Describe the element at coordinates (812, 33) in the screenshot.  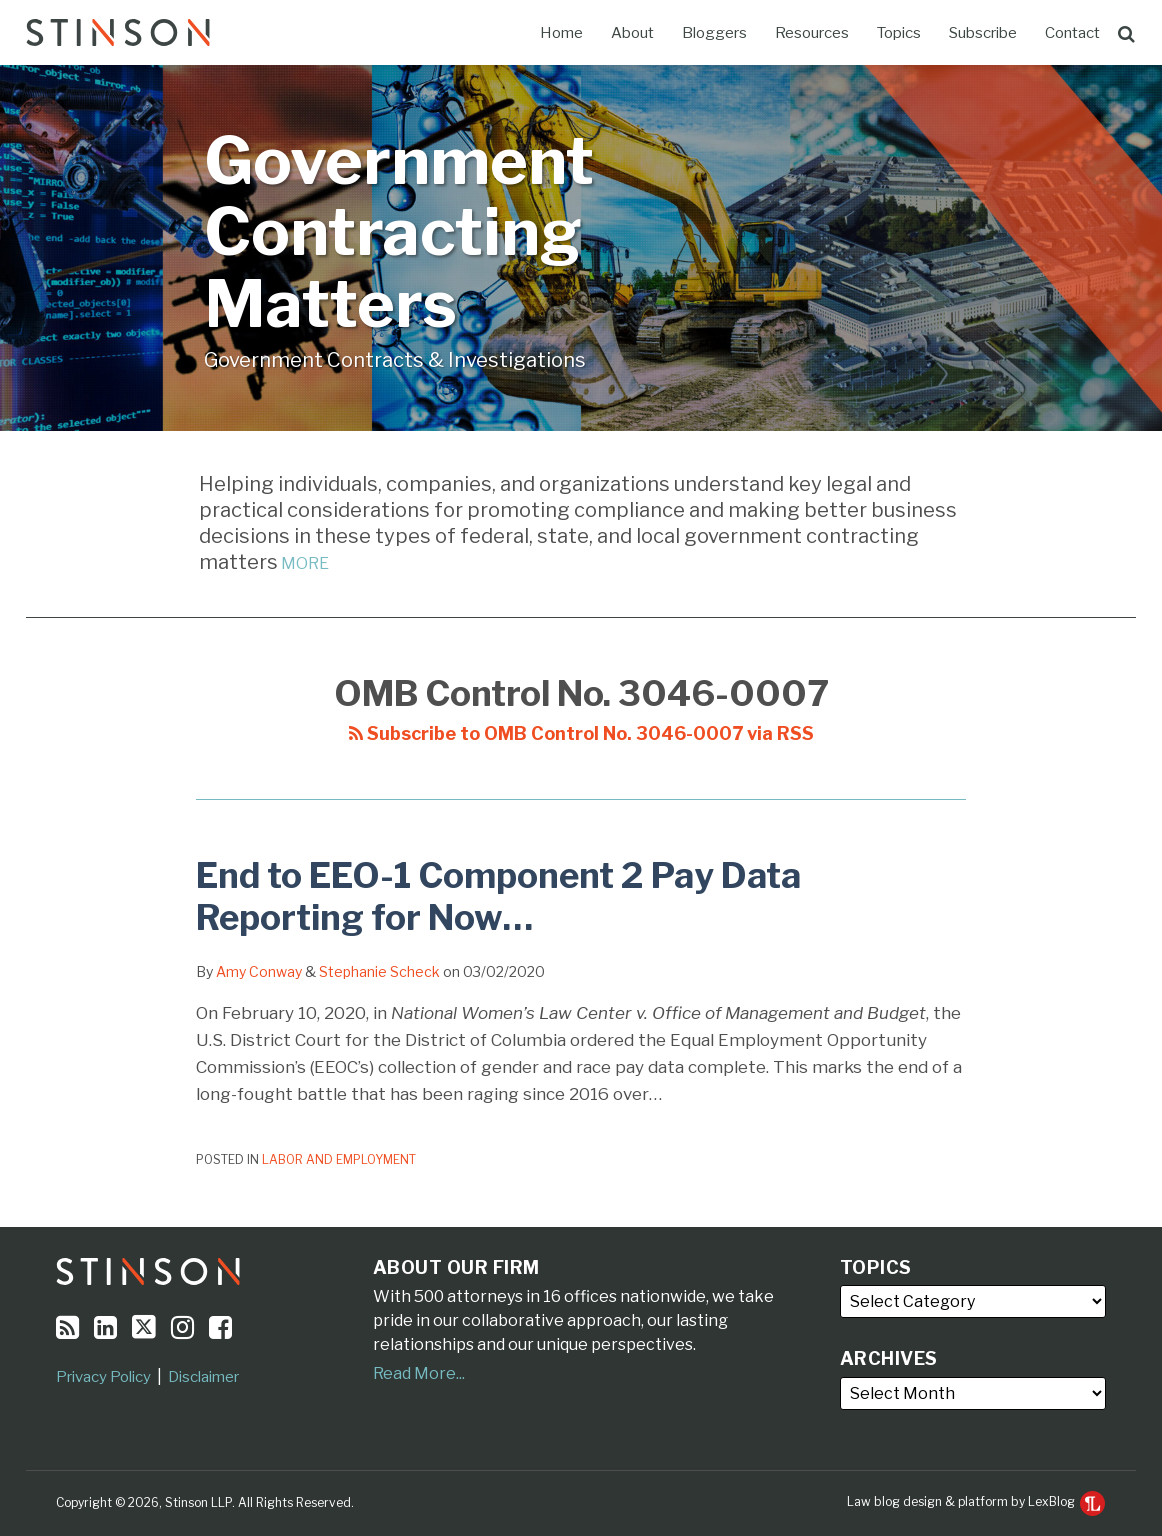
I see `Resources` at that location.